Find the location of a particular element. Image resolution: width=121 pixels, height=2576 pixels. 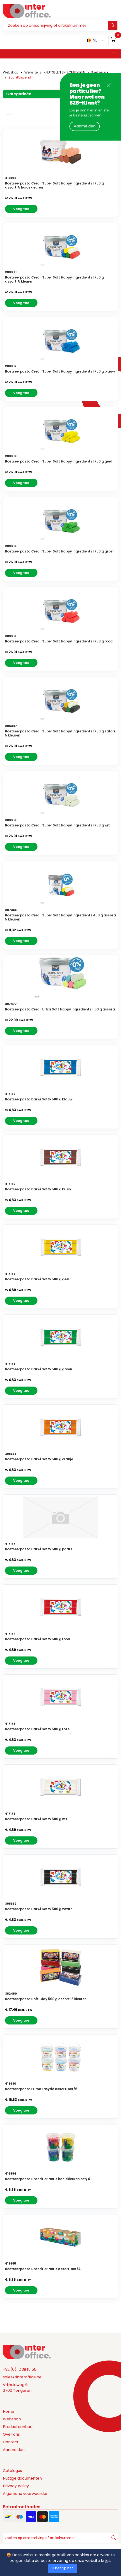

Boetseerpasta Darwi Softy 500 g geel is located at coordinates (37, 1279).